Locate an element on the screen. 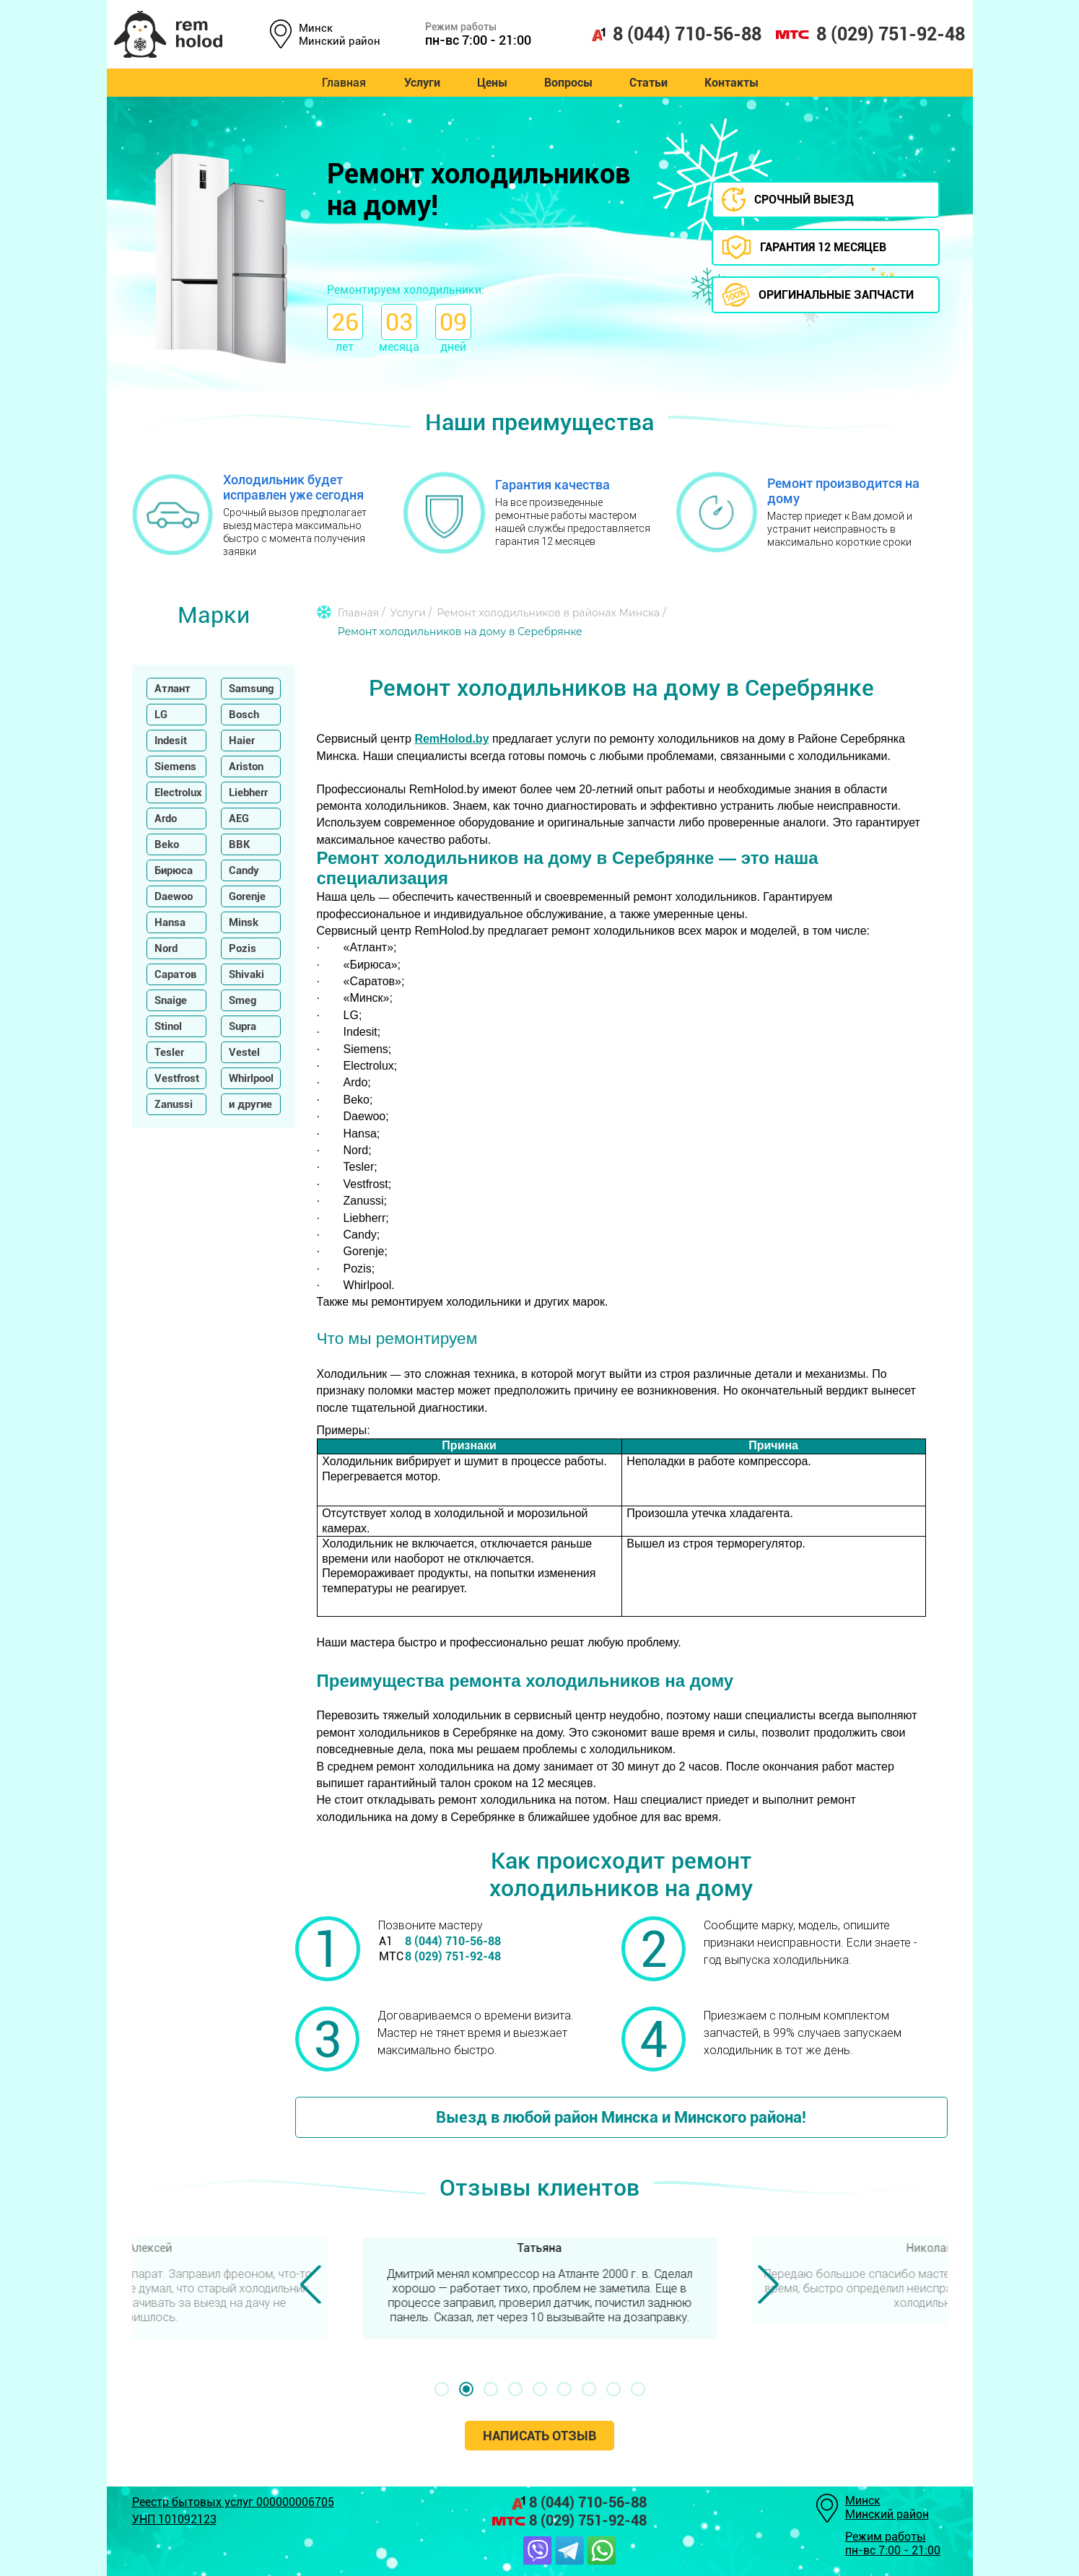 The width and height of the screenshot is (1079, 2576). Hansa is located at coordinates (169, 922).